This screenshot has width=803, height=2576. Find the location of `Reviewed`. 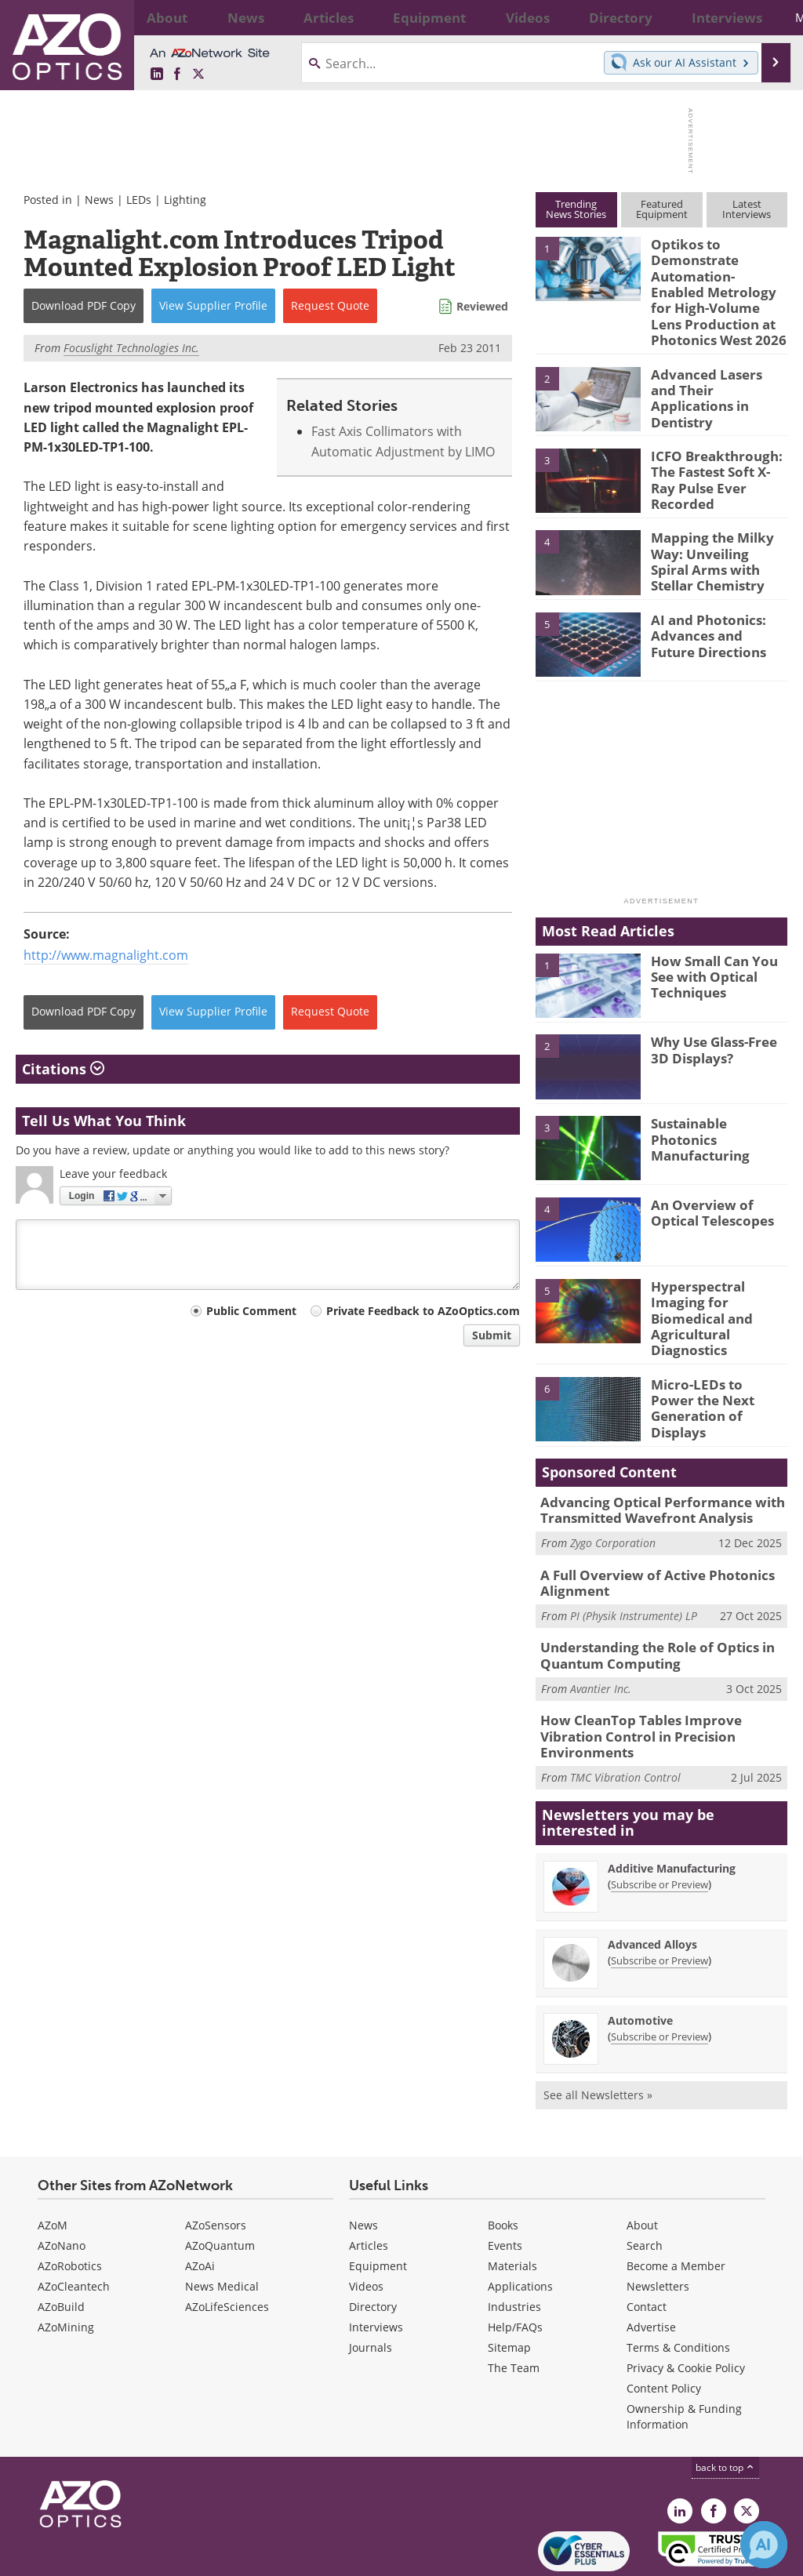

Reviewed is located at coordinates (482, 306).